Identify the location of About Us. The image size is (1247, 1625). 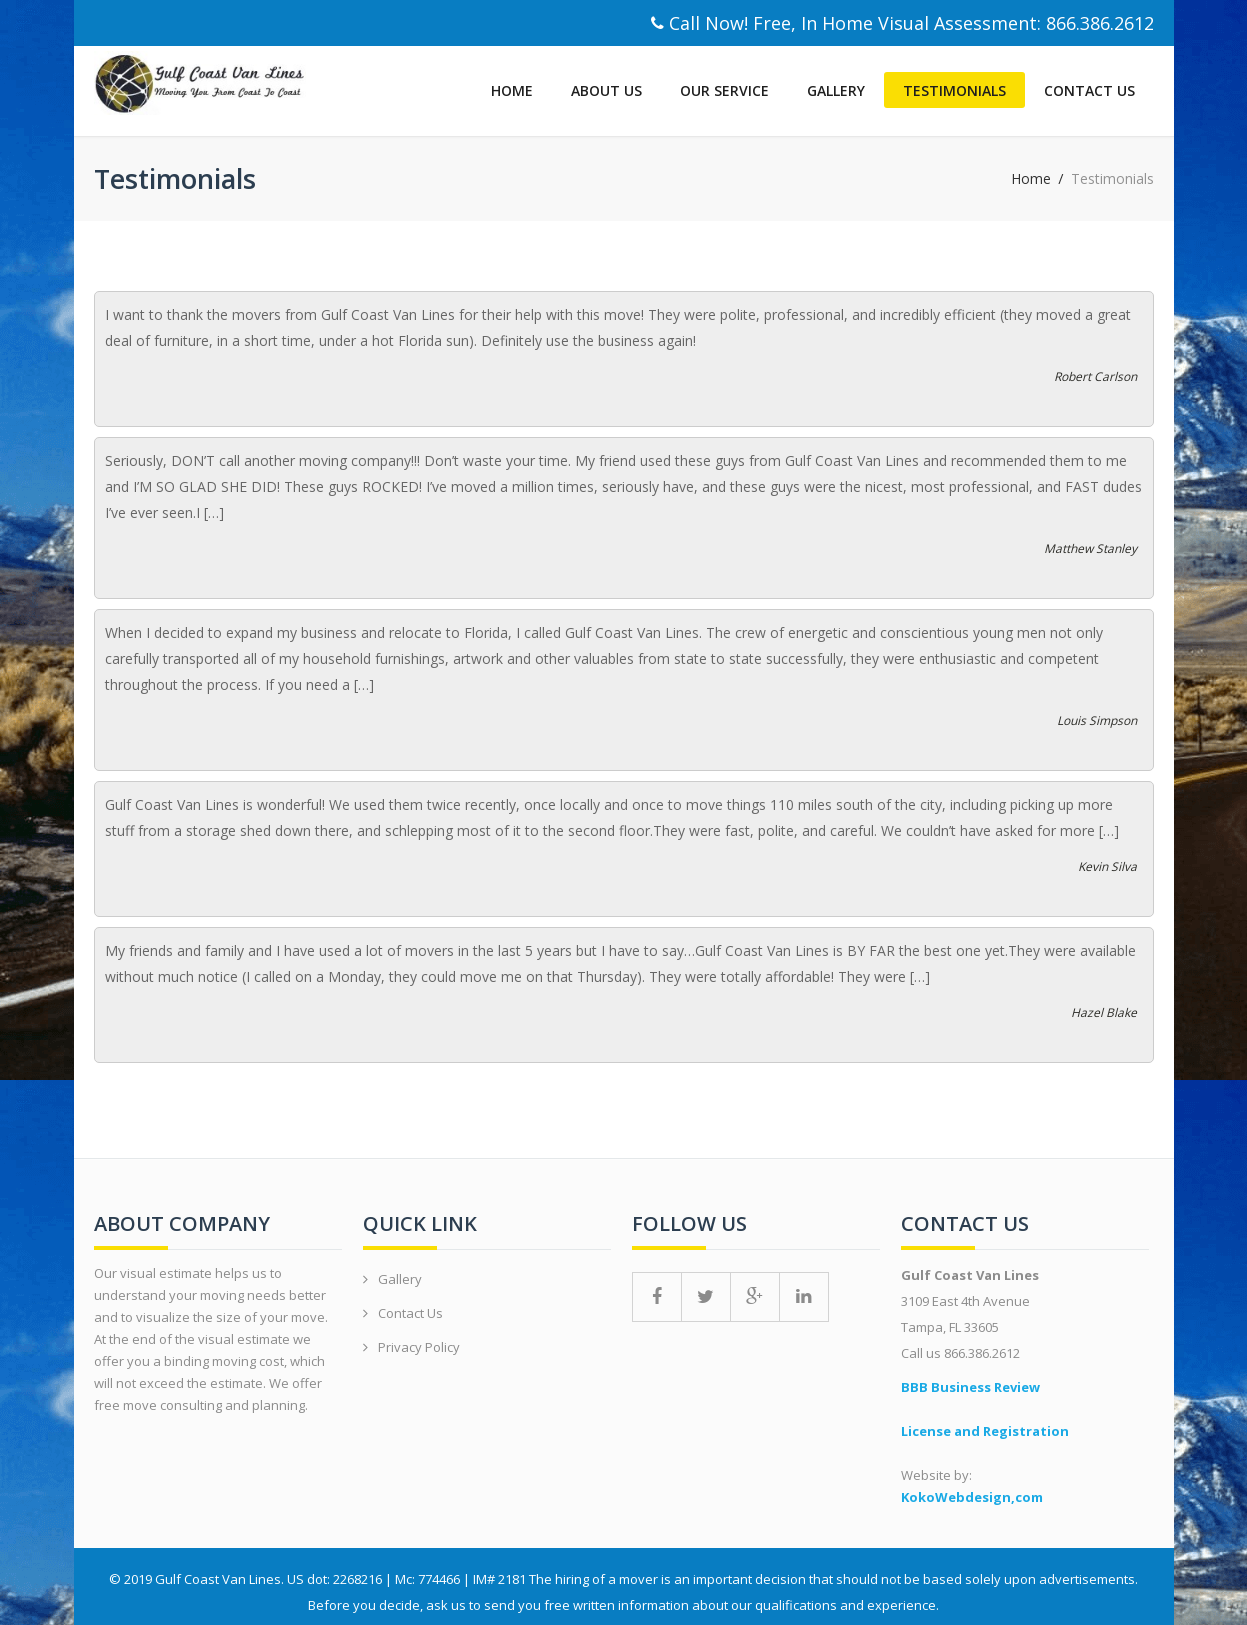
(606, 90).